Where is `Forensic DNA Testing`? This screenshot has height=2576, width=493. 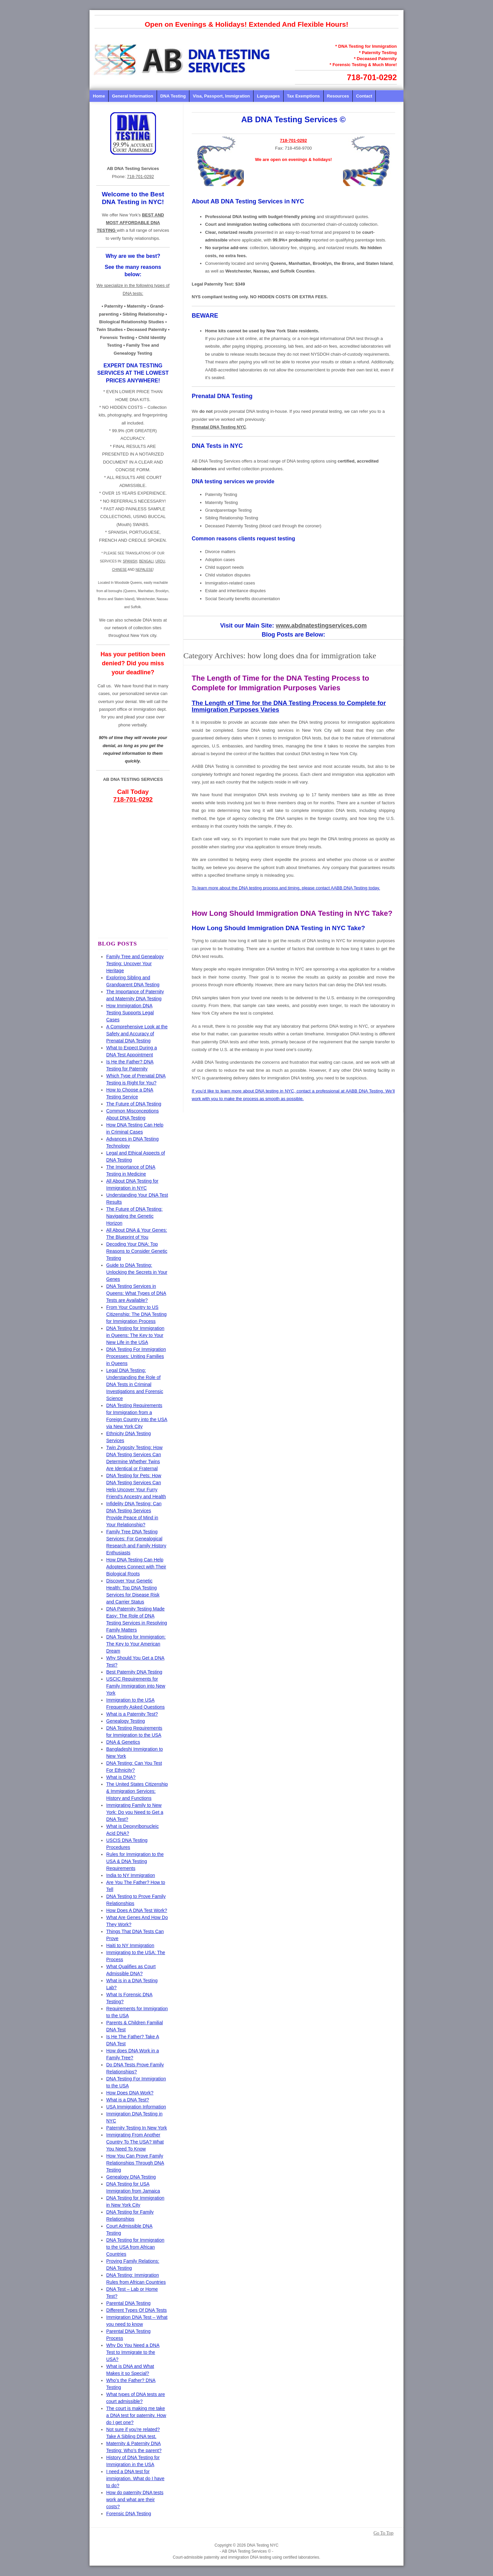
Forensic DNA Testing is located at coordinates (128, 2513).